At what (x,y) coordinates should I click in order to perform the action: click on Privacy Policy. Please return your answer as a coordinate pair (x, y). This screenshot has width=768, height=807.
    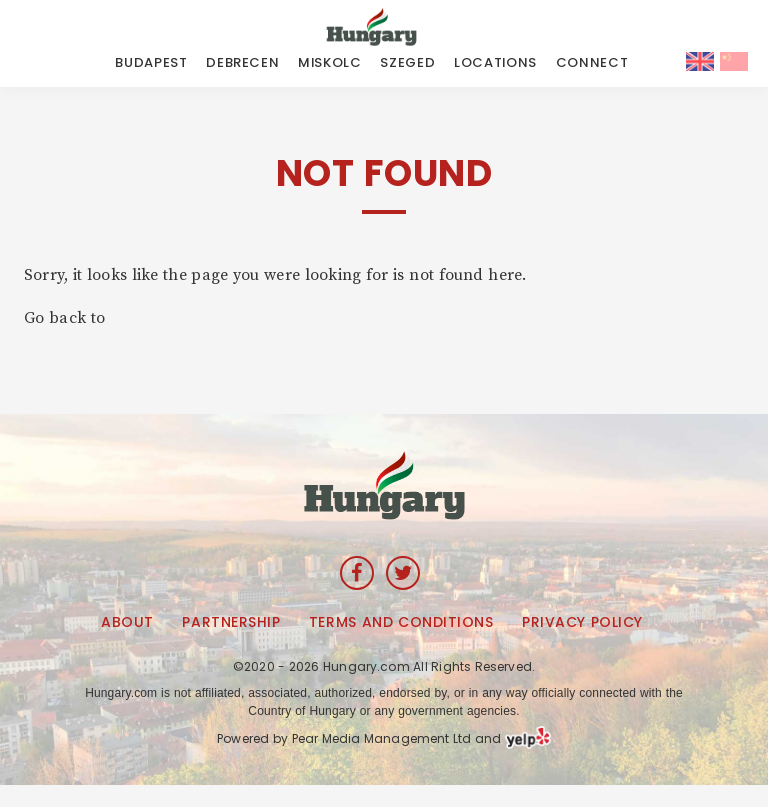
    Looking at the image, I should click on (582, 622).